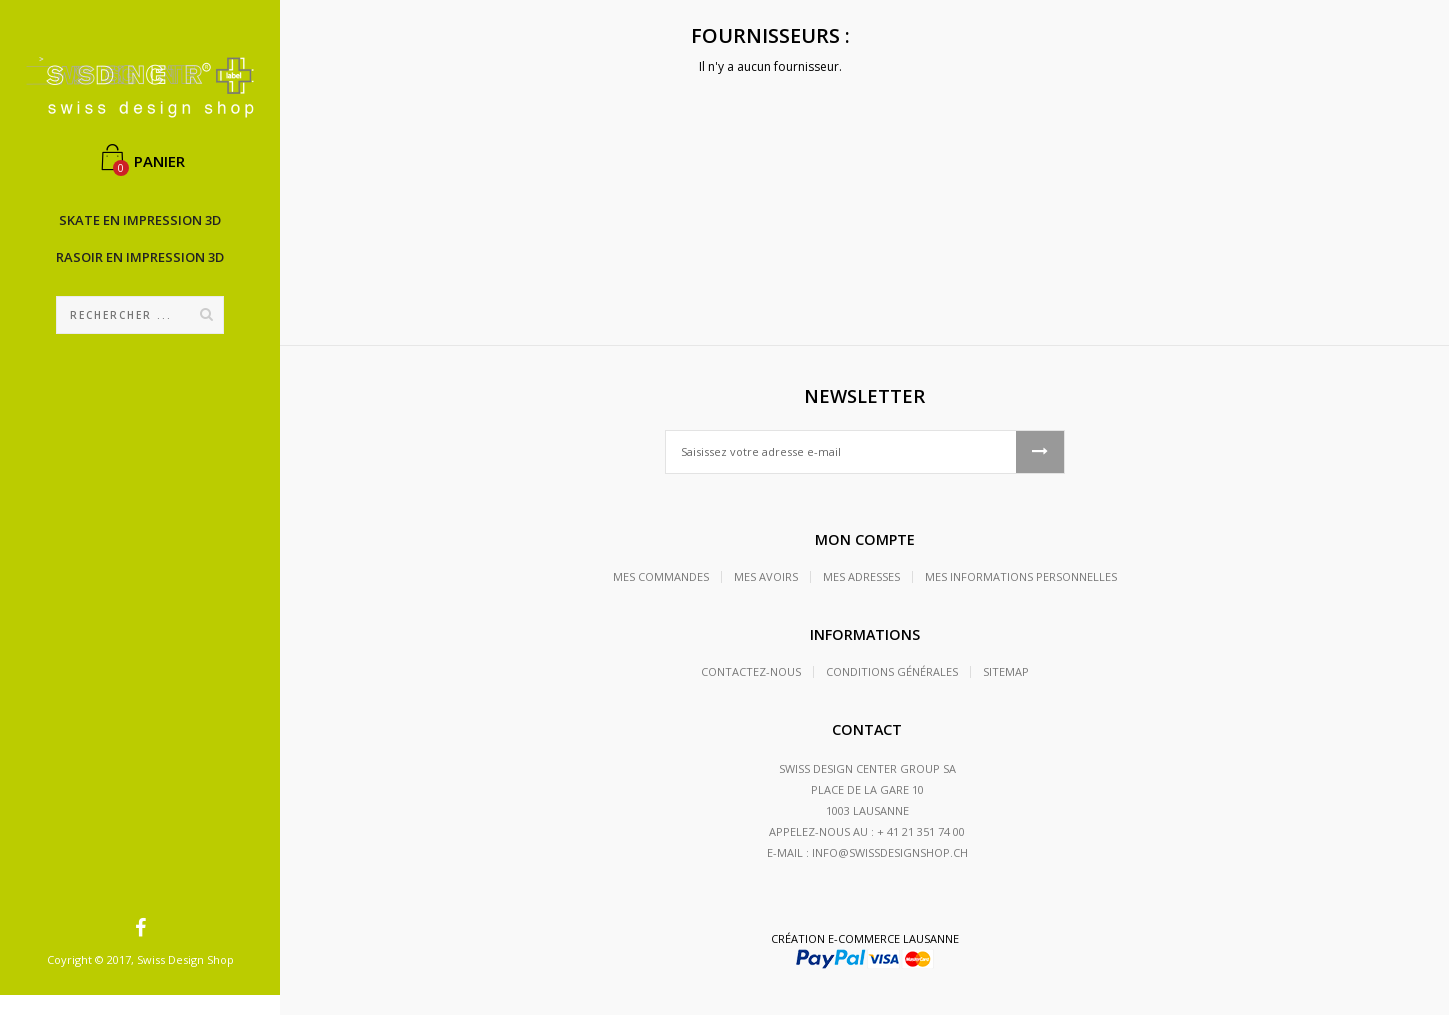  Describe the element at coordinates (140, 257) in the screenshot. I see `Rasoir en impression 3D` at that location.